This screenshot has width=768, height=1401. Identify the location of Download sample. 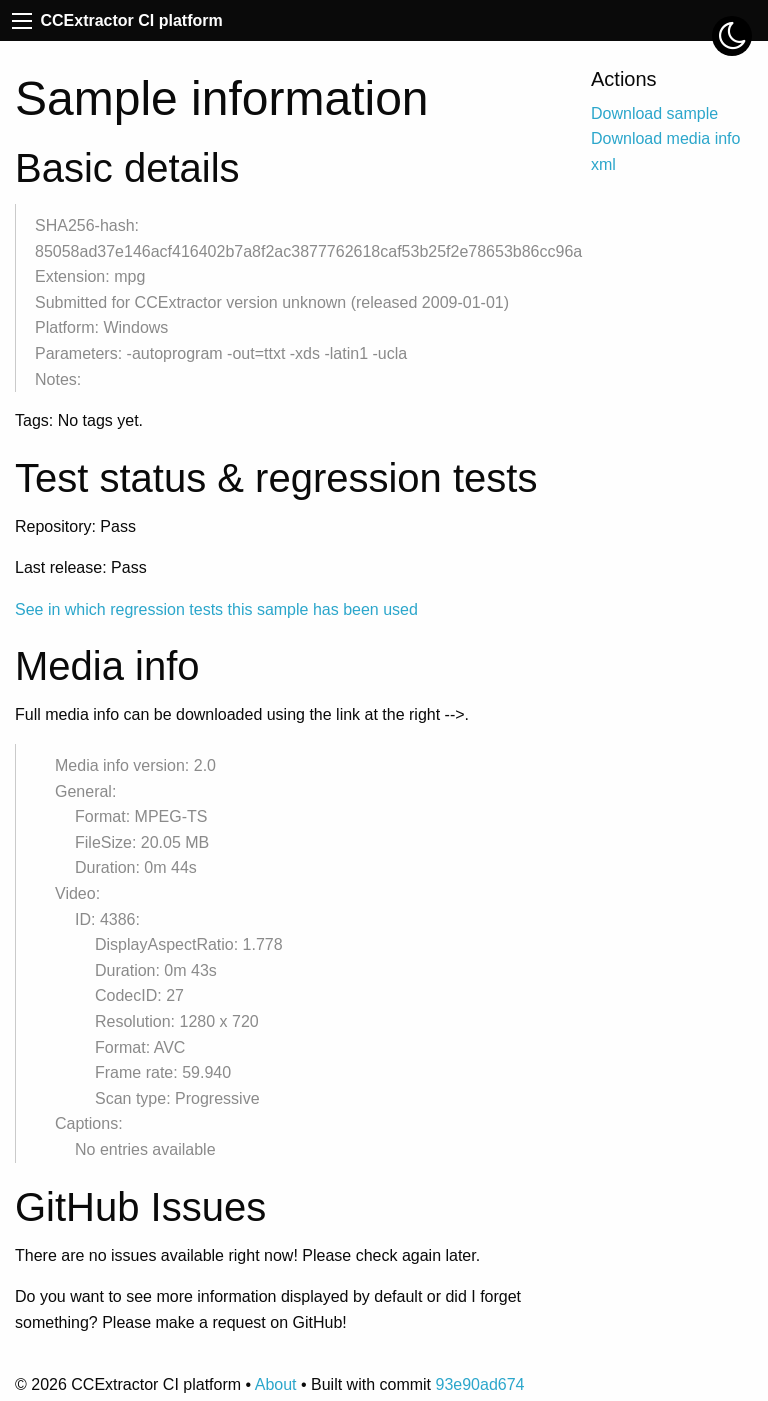
(654, 113).